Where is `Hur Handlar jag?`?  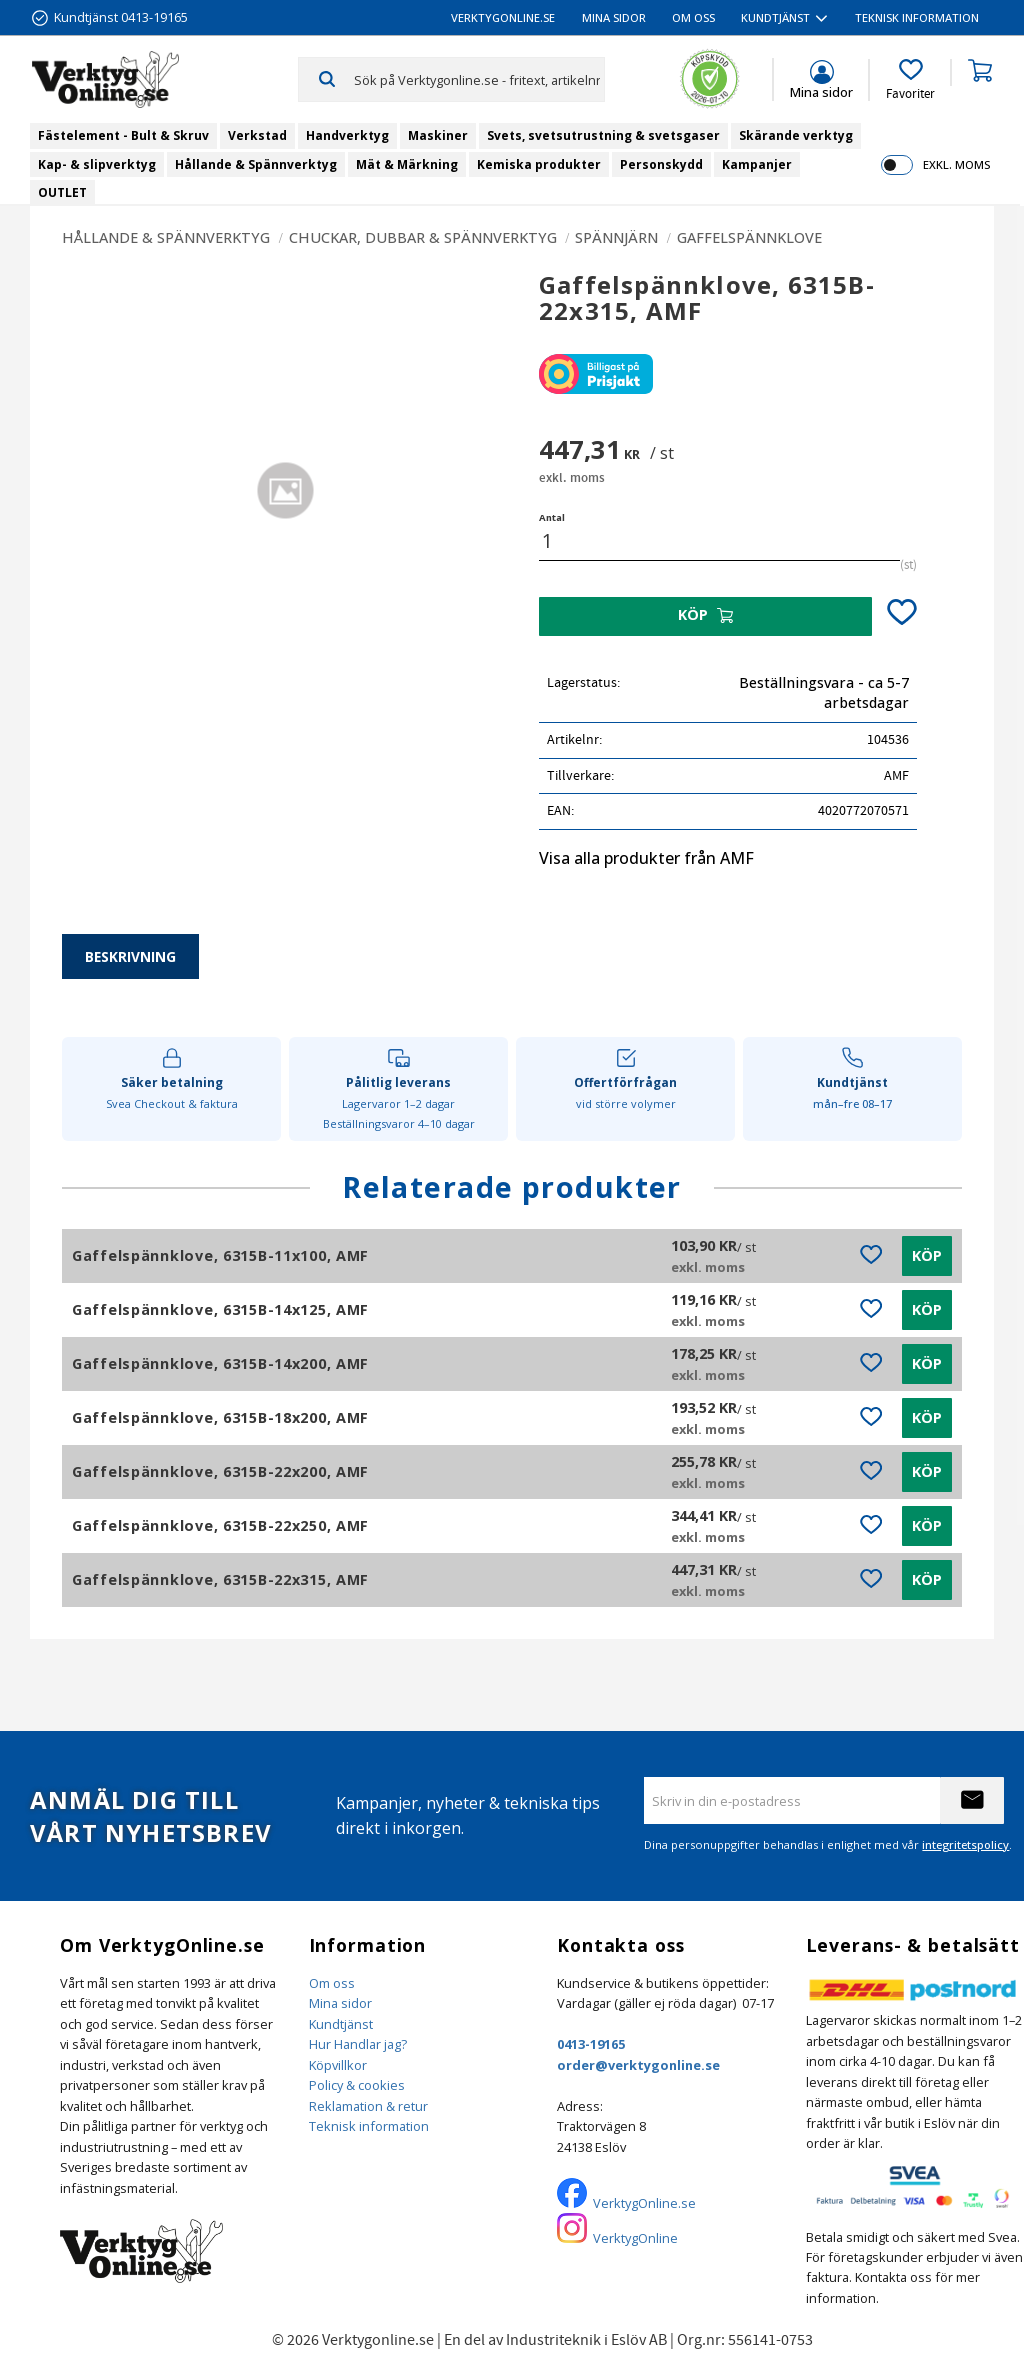 Hur Handlar jag? is located at coordinates (358, 2044).